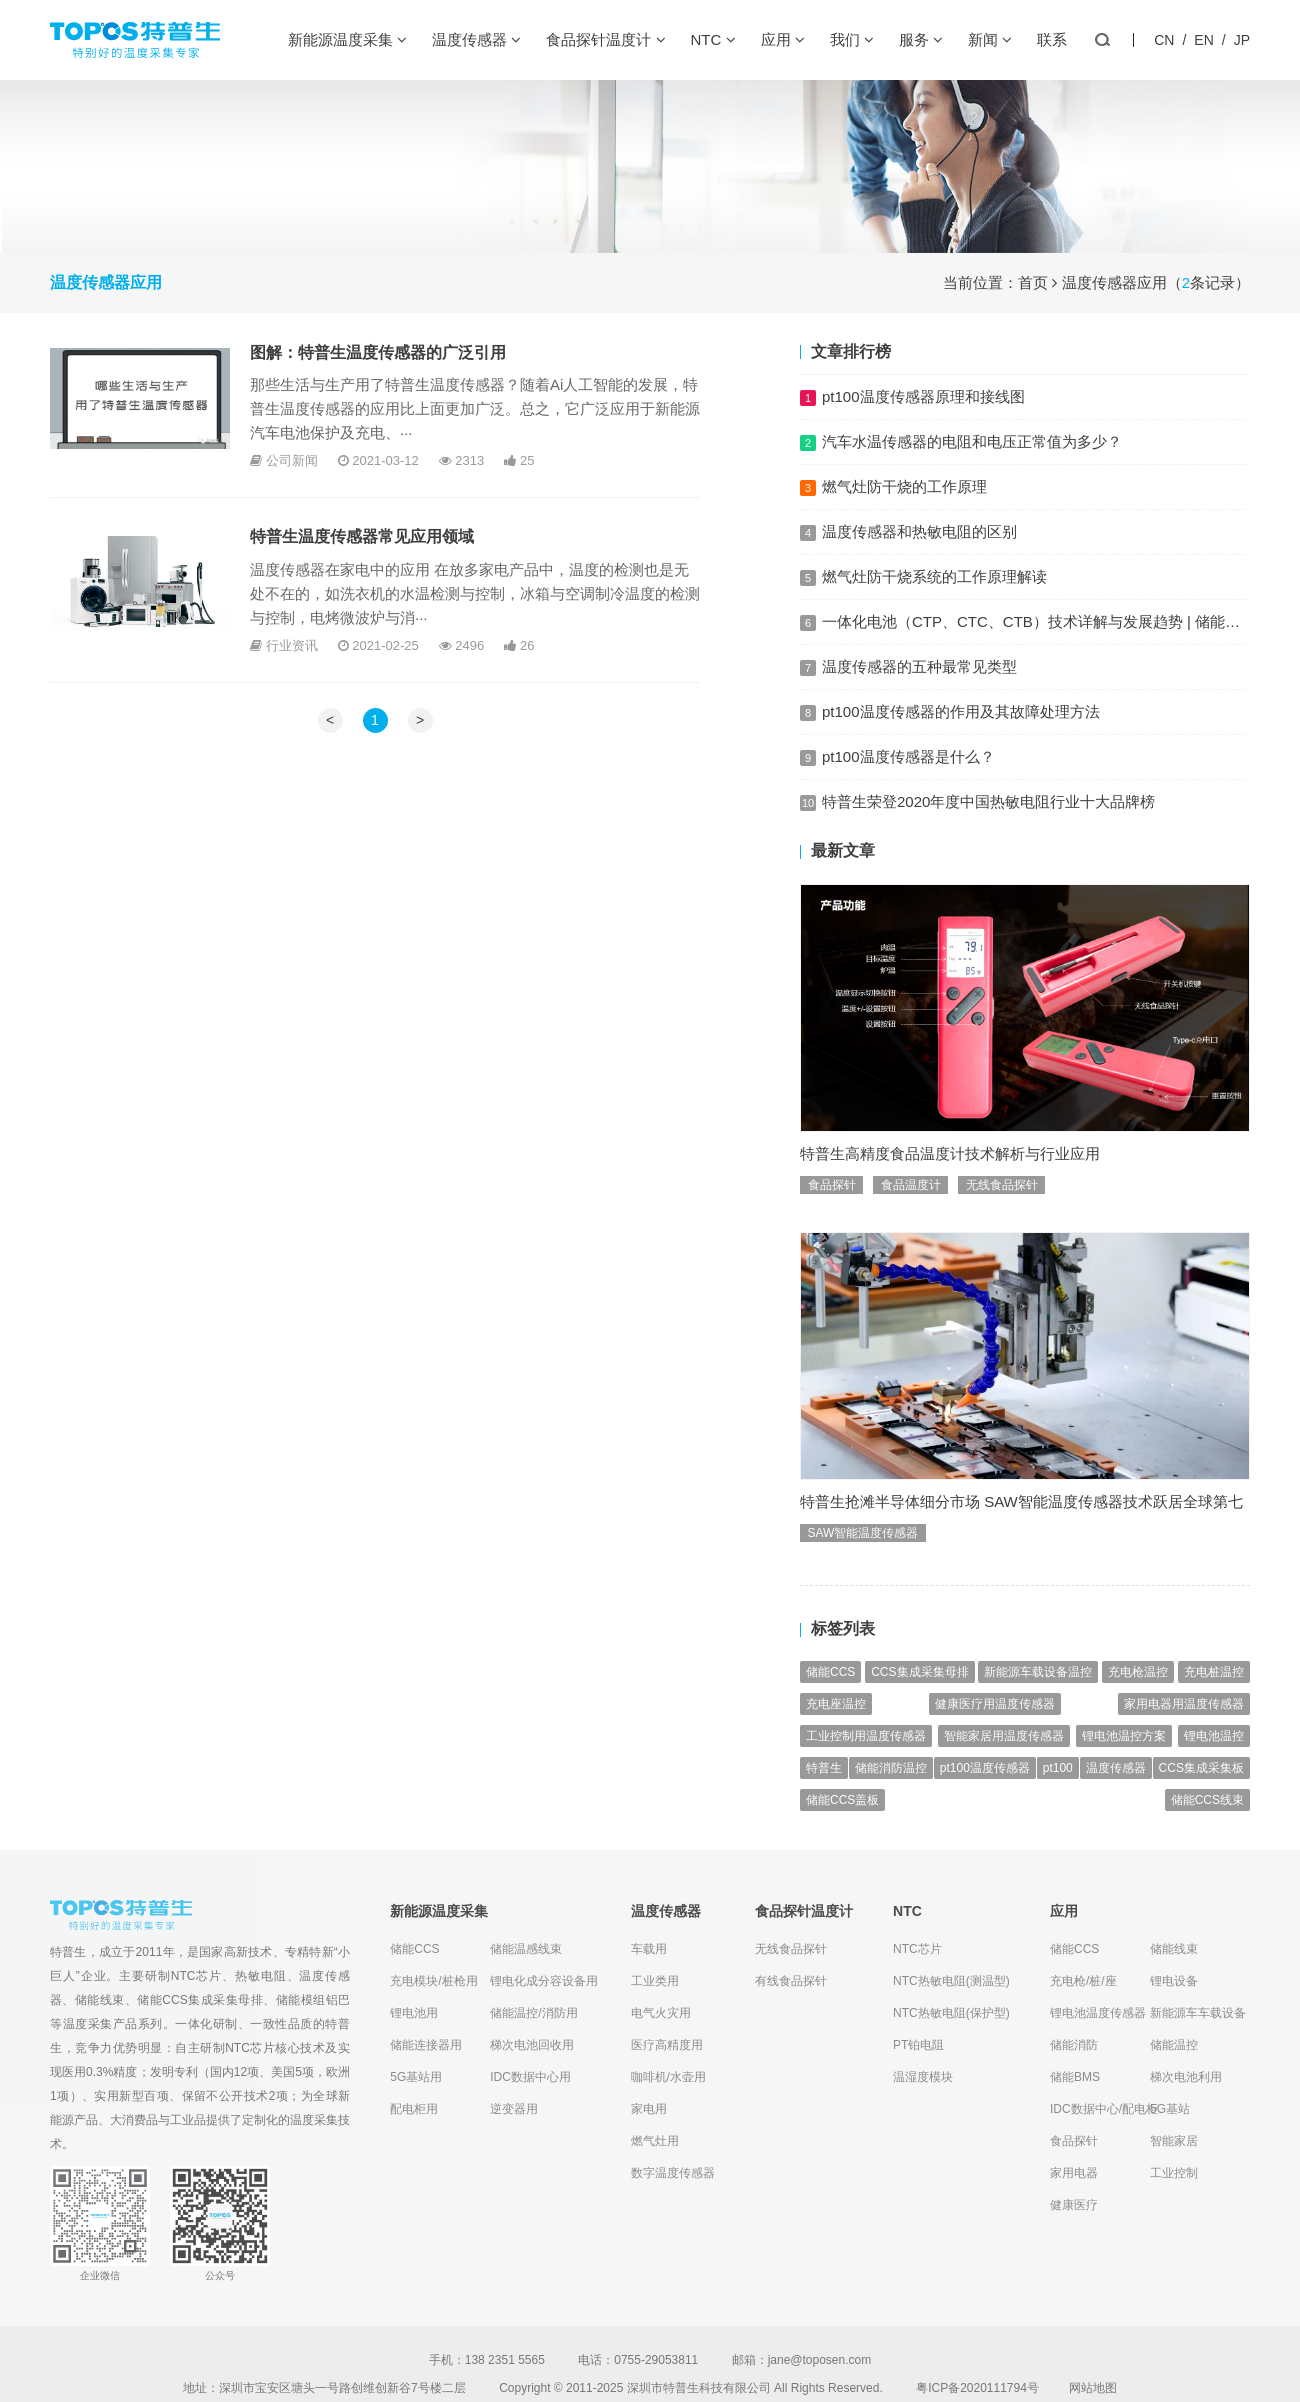  Describe the element at coordinates (951, 2013) in the screenshot. I see `NTC热敏电阻(保护型)` at that location.